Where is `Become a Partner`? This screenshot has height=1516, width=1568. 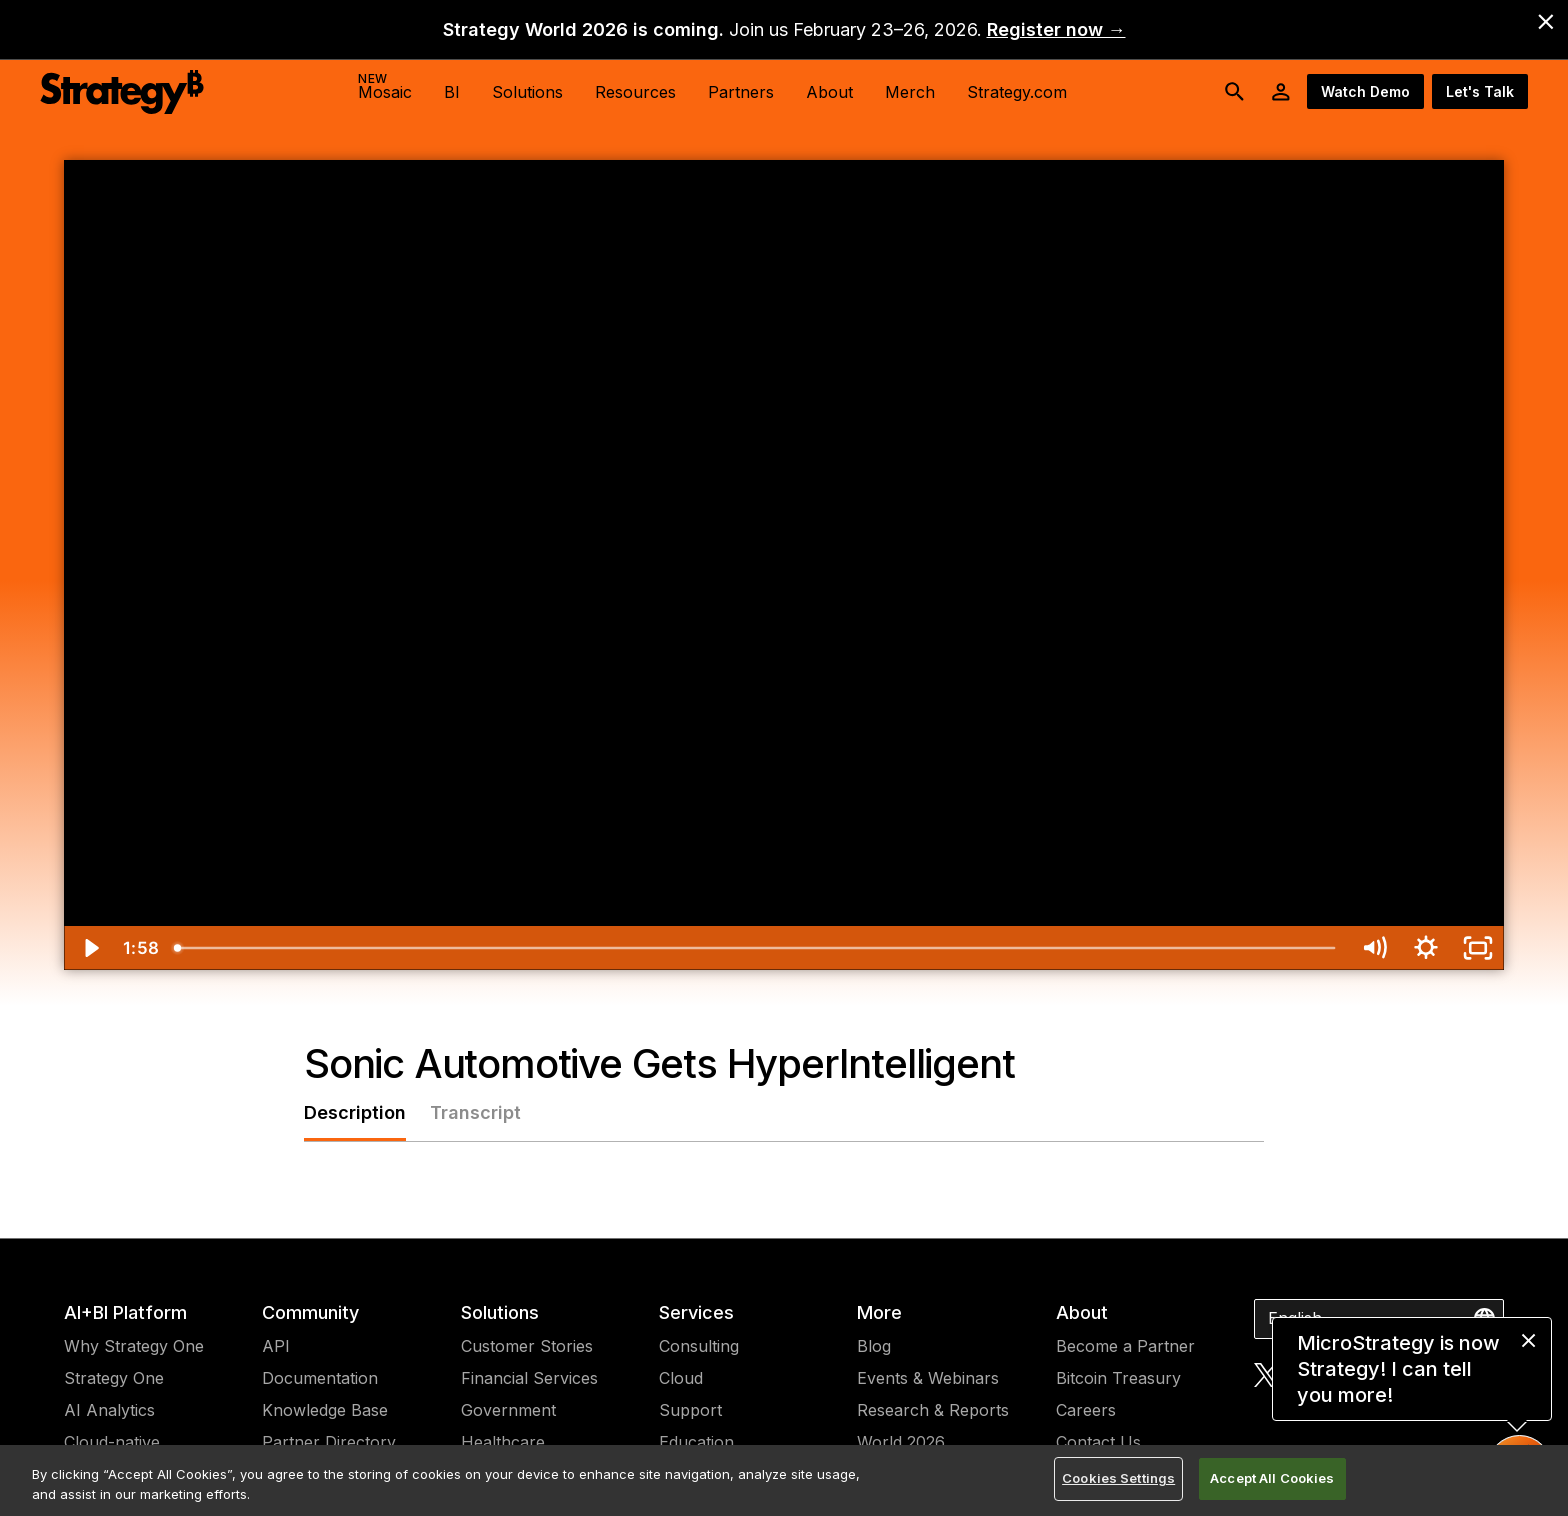
Become a Partner is located at coordinates (1125, 1346).